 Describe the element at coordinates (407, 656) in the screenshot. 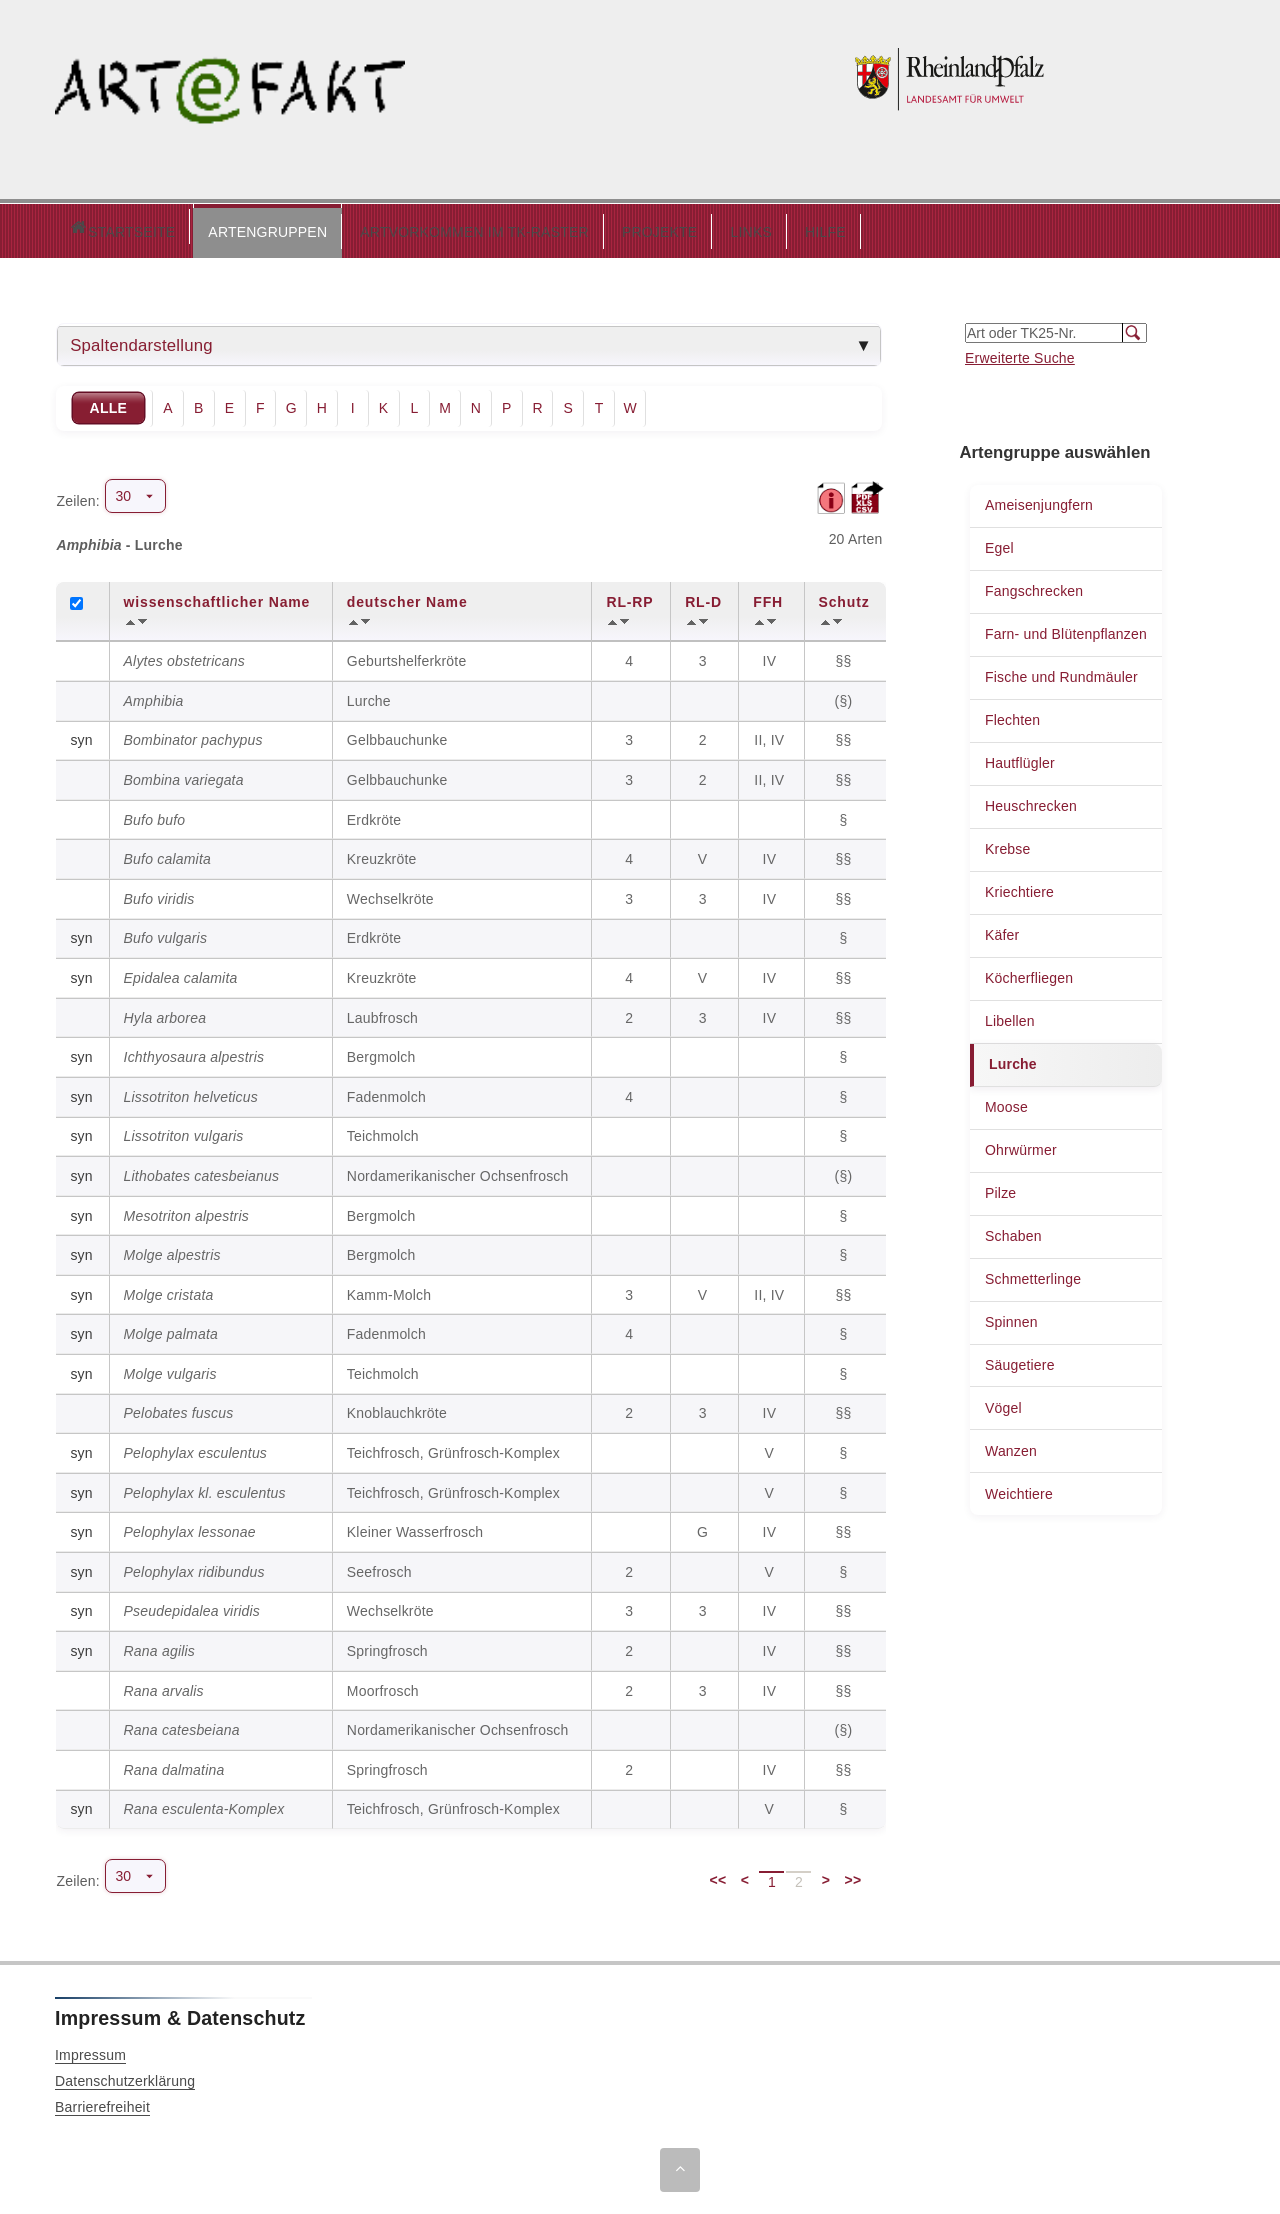

I see `Geburtshelferkröte` at that location.